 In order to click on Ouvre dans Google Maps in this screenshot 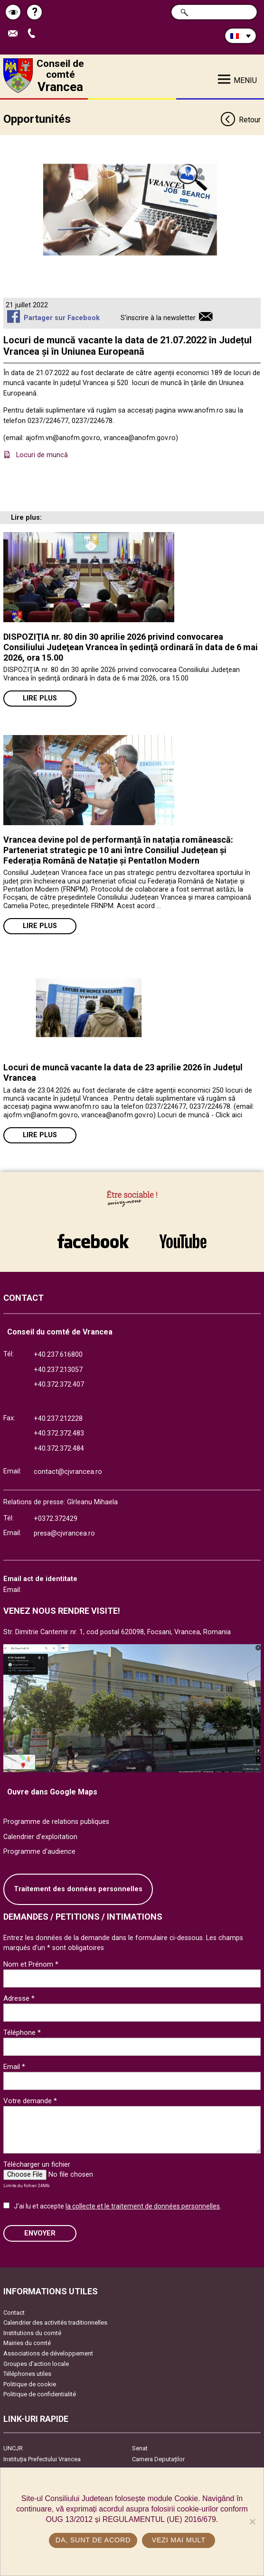, I will do `click(52, 1791)`.